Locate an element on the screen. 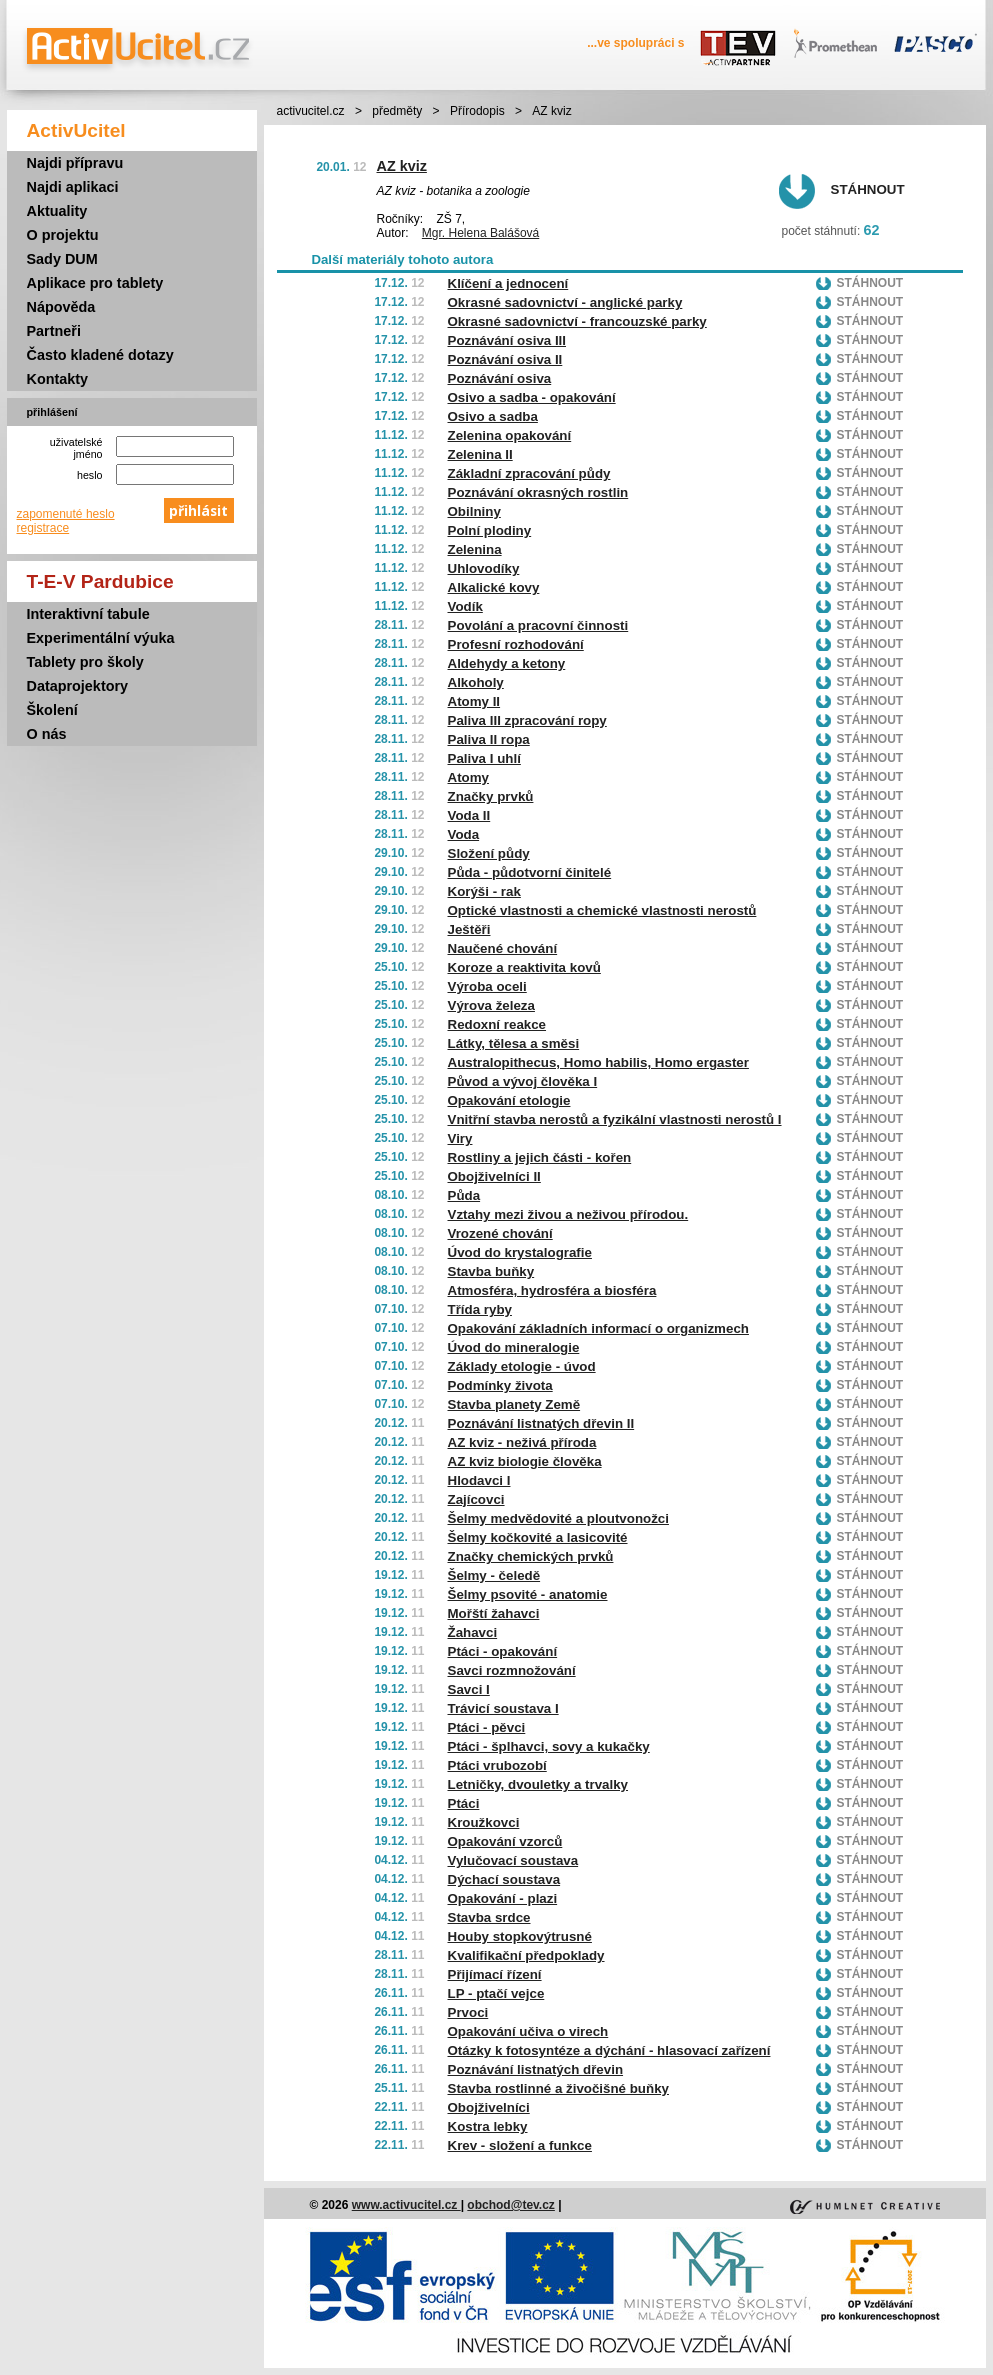  Aldehydy a ketony is located at coordinates (507, 663).